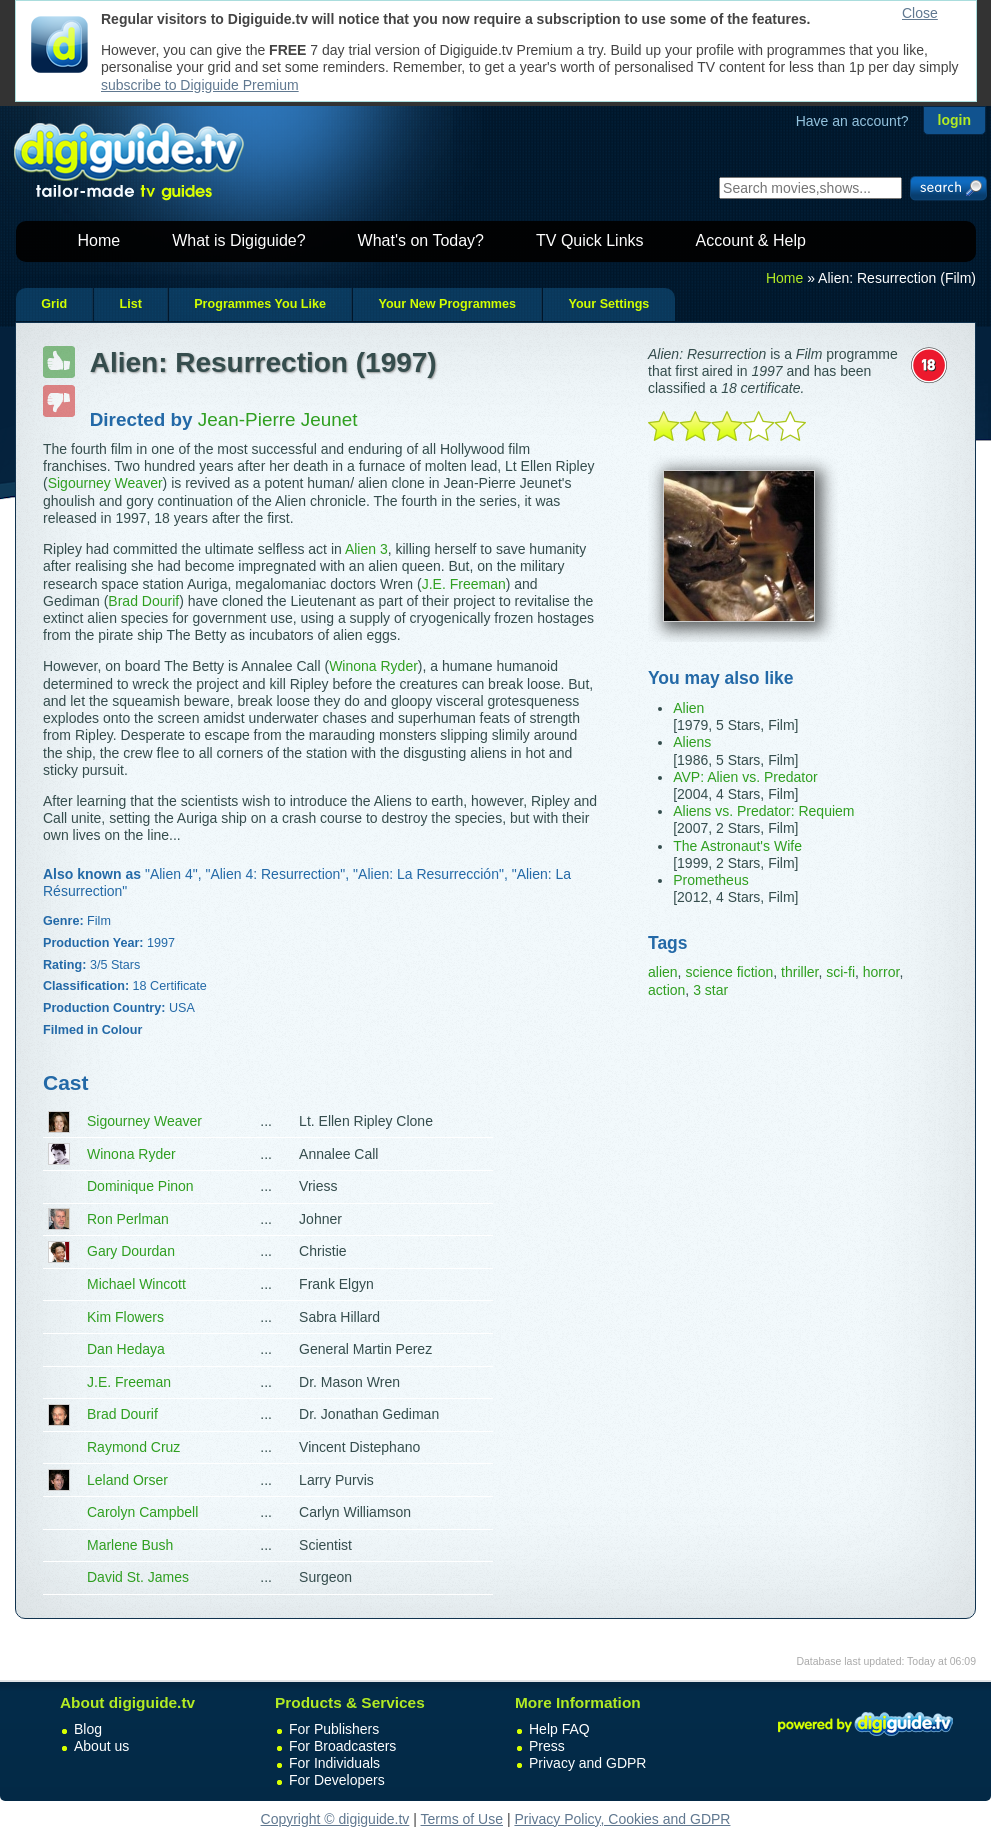  What do you see at coordinates (140, 1186) in the screenshot?
I see `Dominique Pinon` at bounding box center [140, 1186].